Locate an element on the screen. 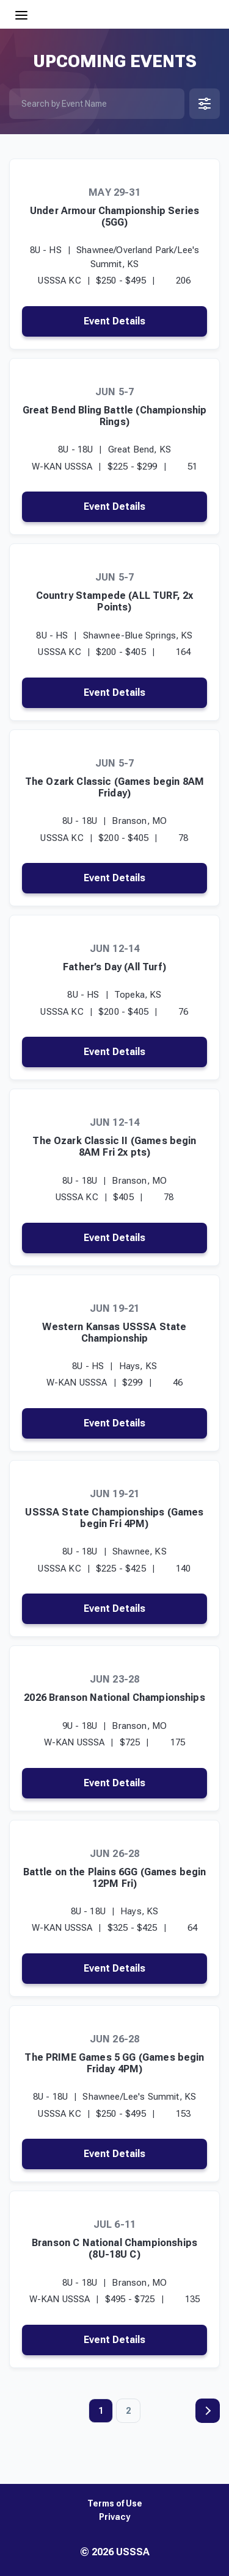  Privacy is located at coordinates (114, 2517).